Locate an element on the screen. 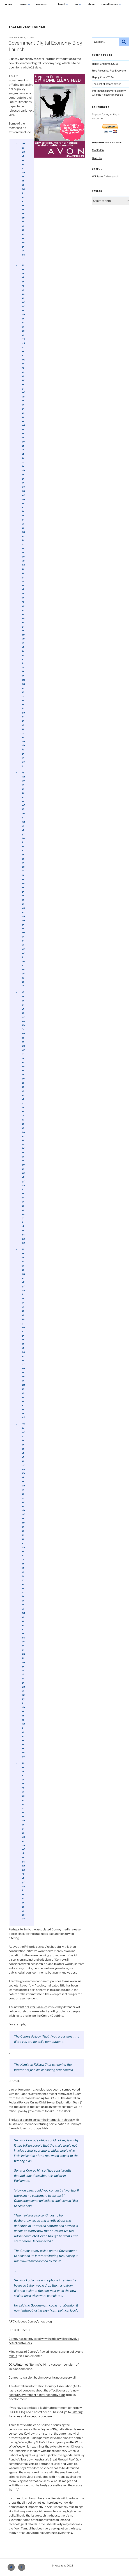 The width and height of the screenshot is (138, 2576). Happy Christmas 2025 is located at coordinates (105, 63).